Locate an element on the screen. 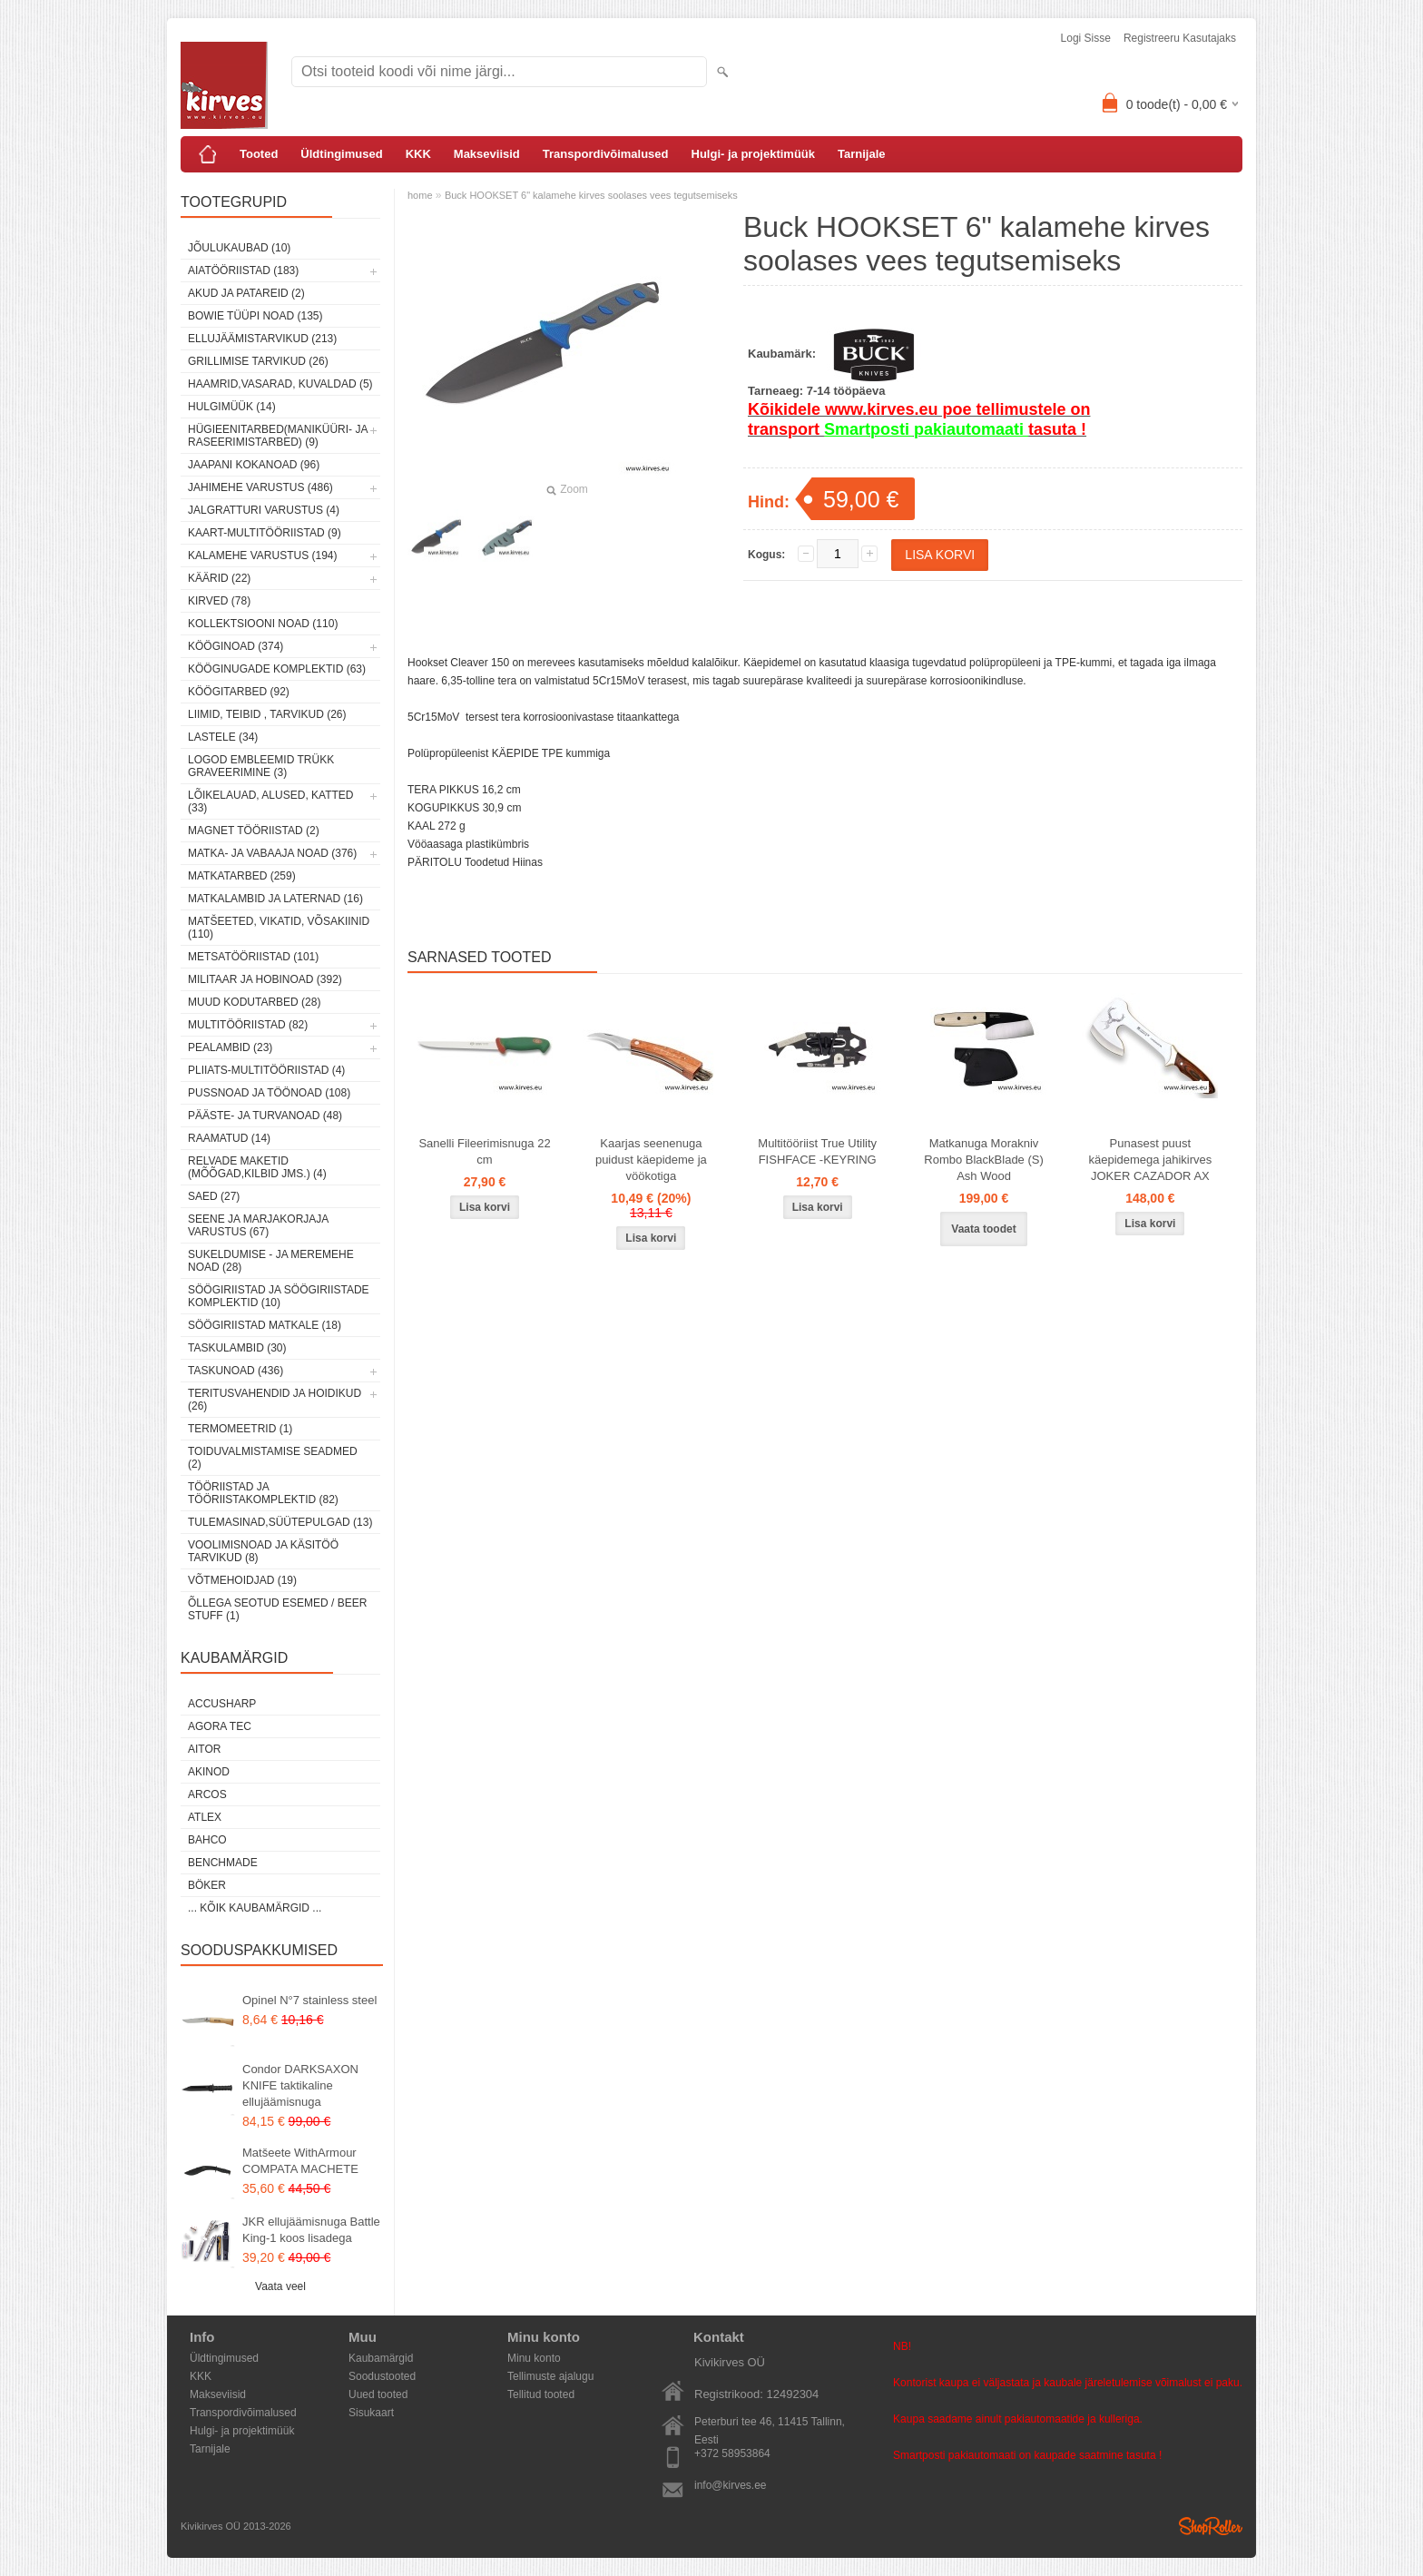  home is located at coordinates (420, 195).